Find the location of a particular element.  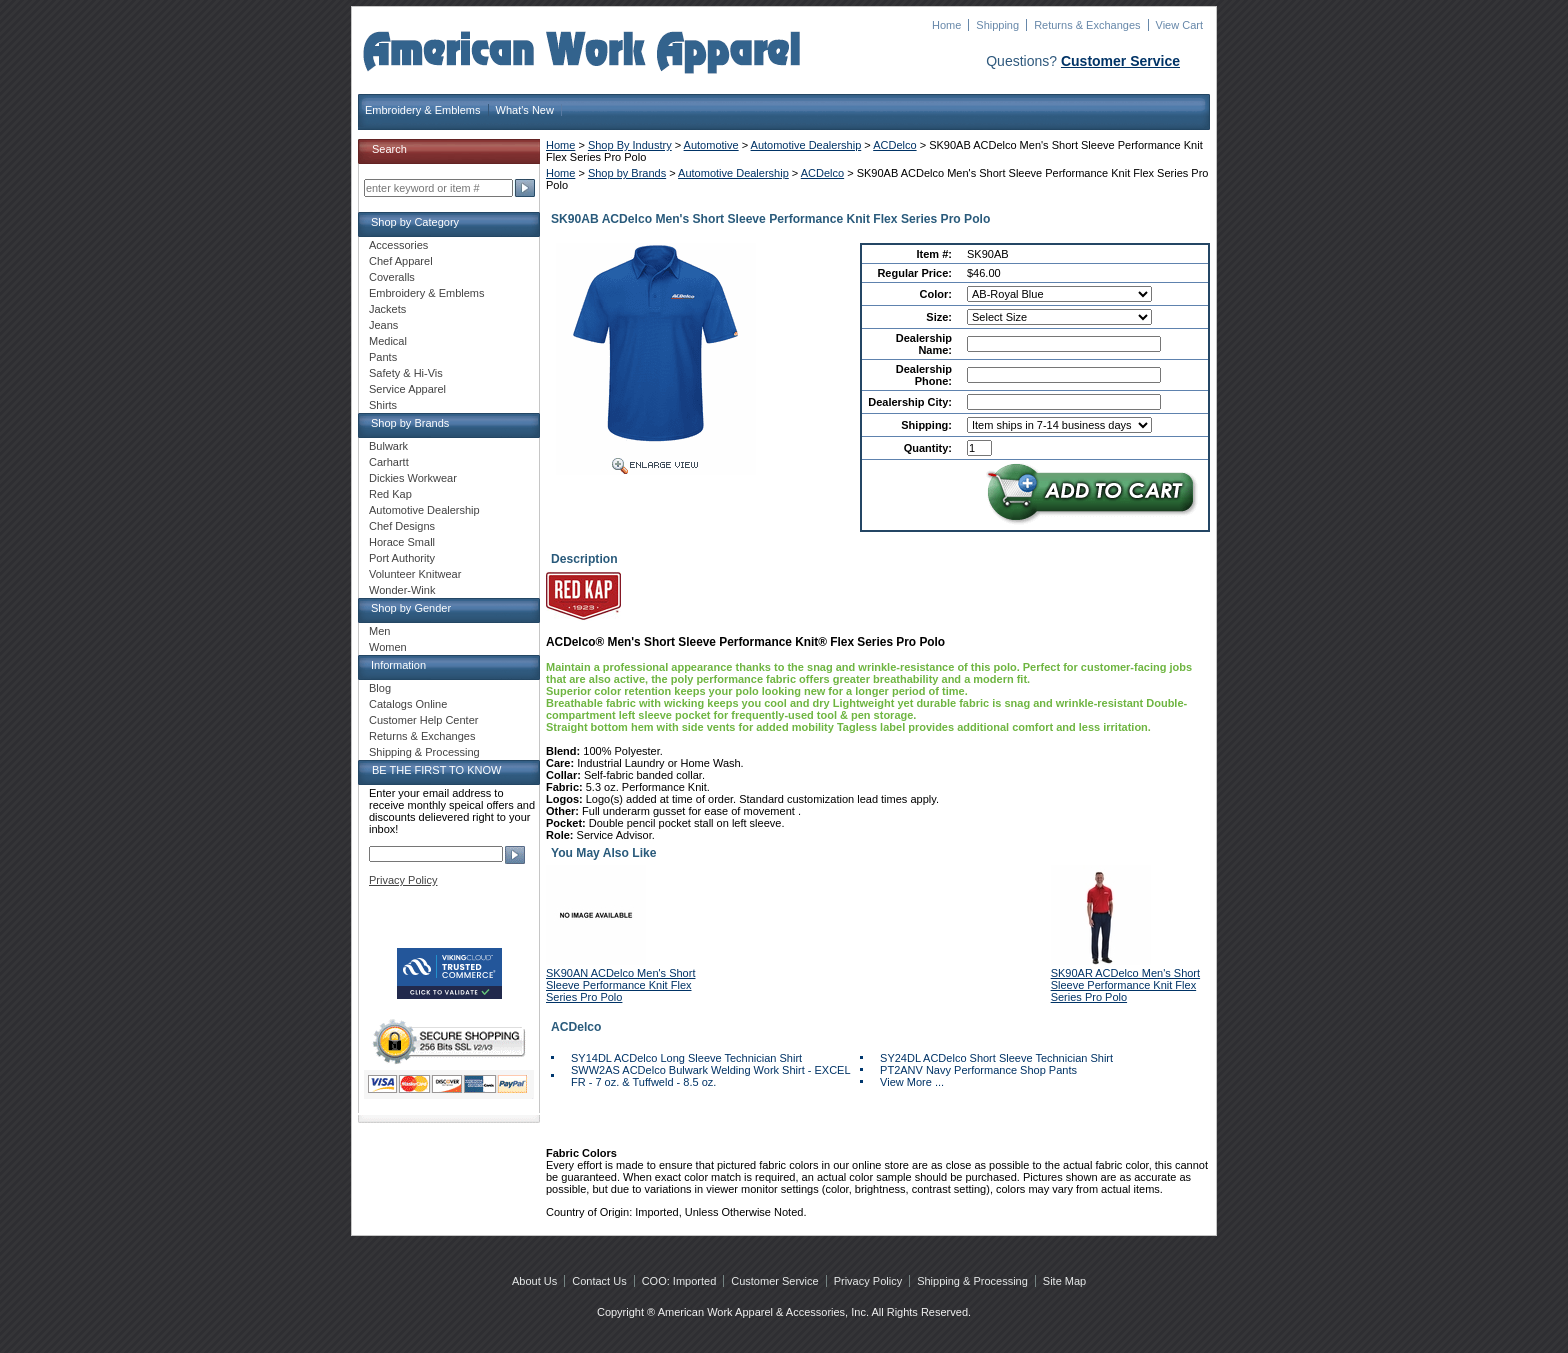

Blog is located at coordinates (380, 688).